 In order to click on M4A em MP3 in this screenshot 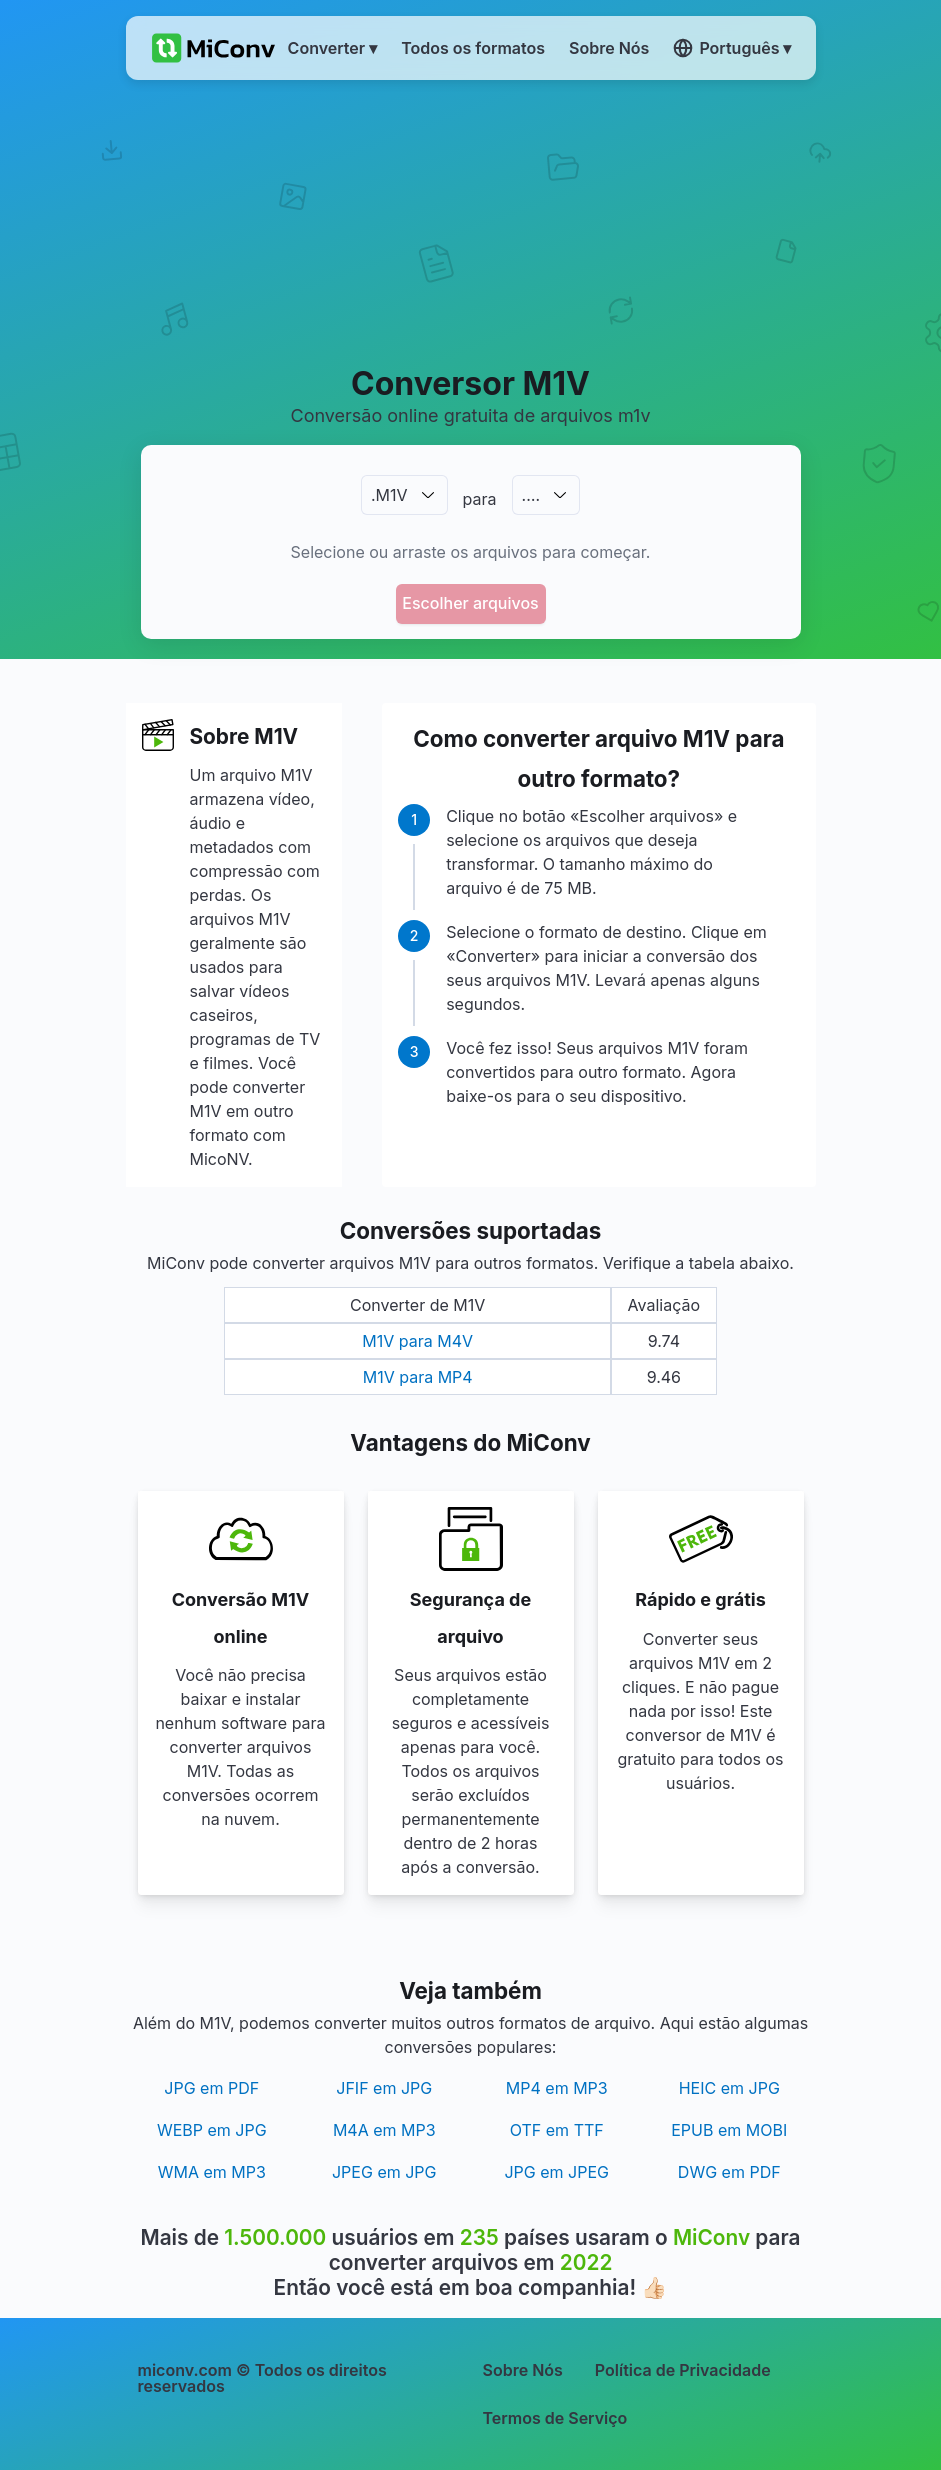, I will do `click(384, 2130)`.